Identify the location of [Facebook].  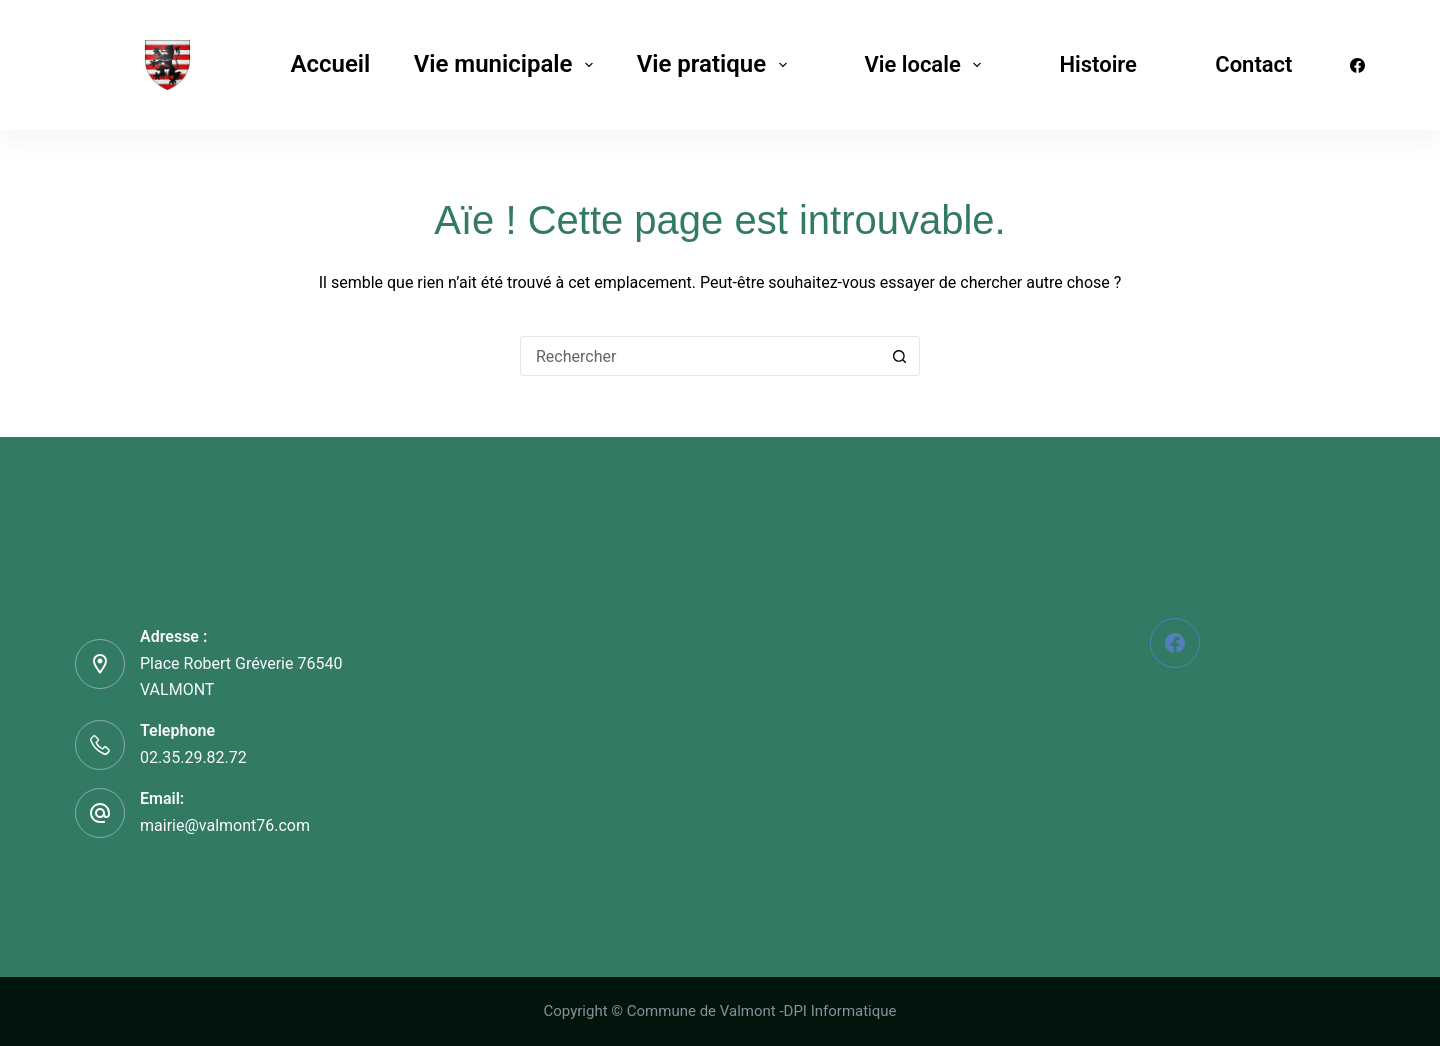
(1357, 65).